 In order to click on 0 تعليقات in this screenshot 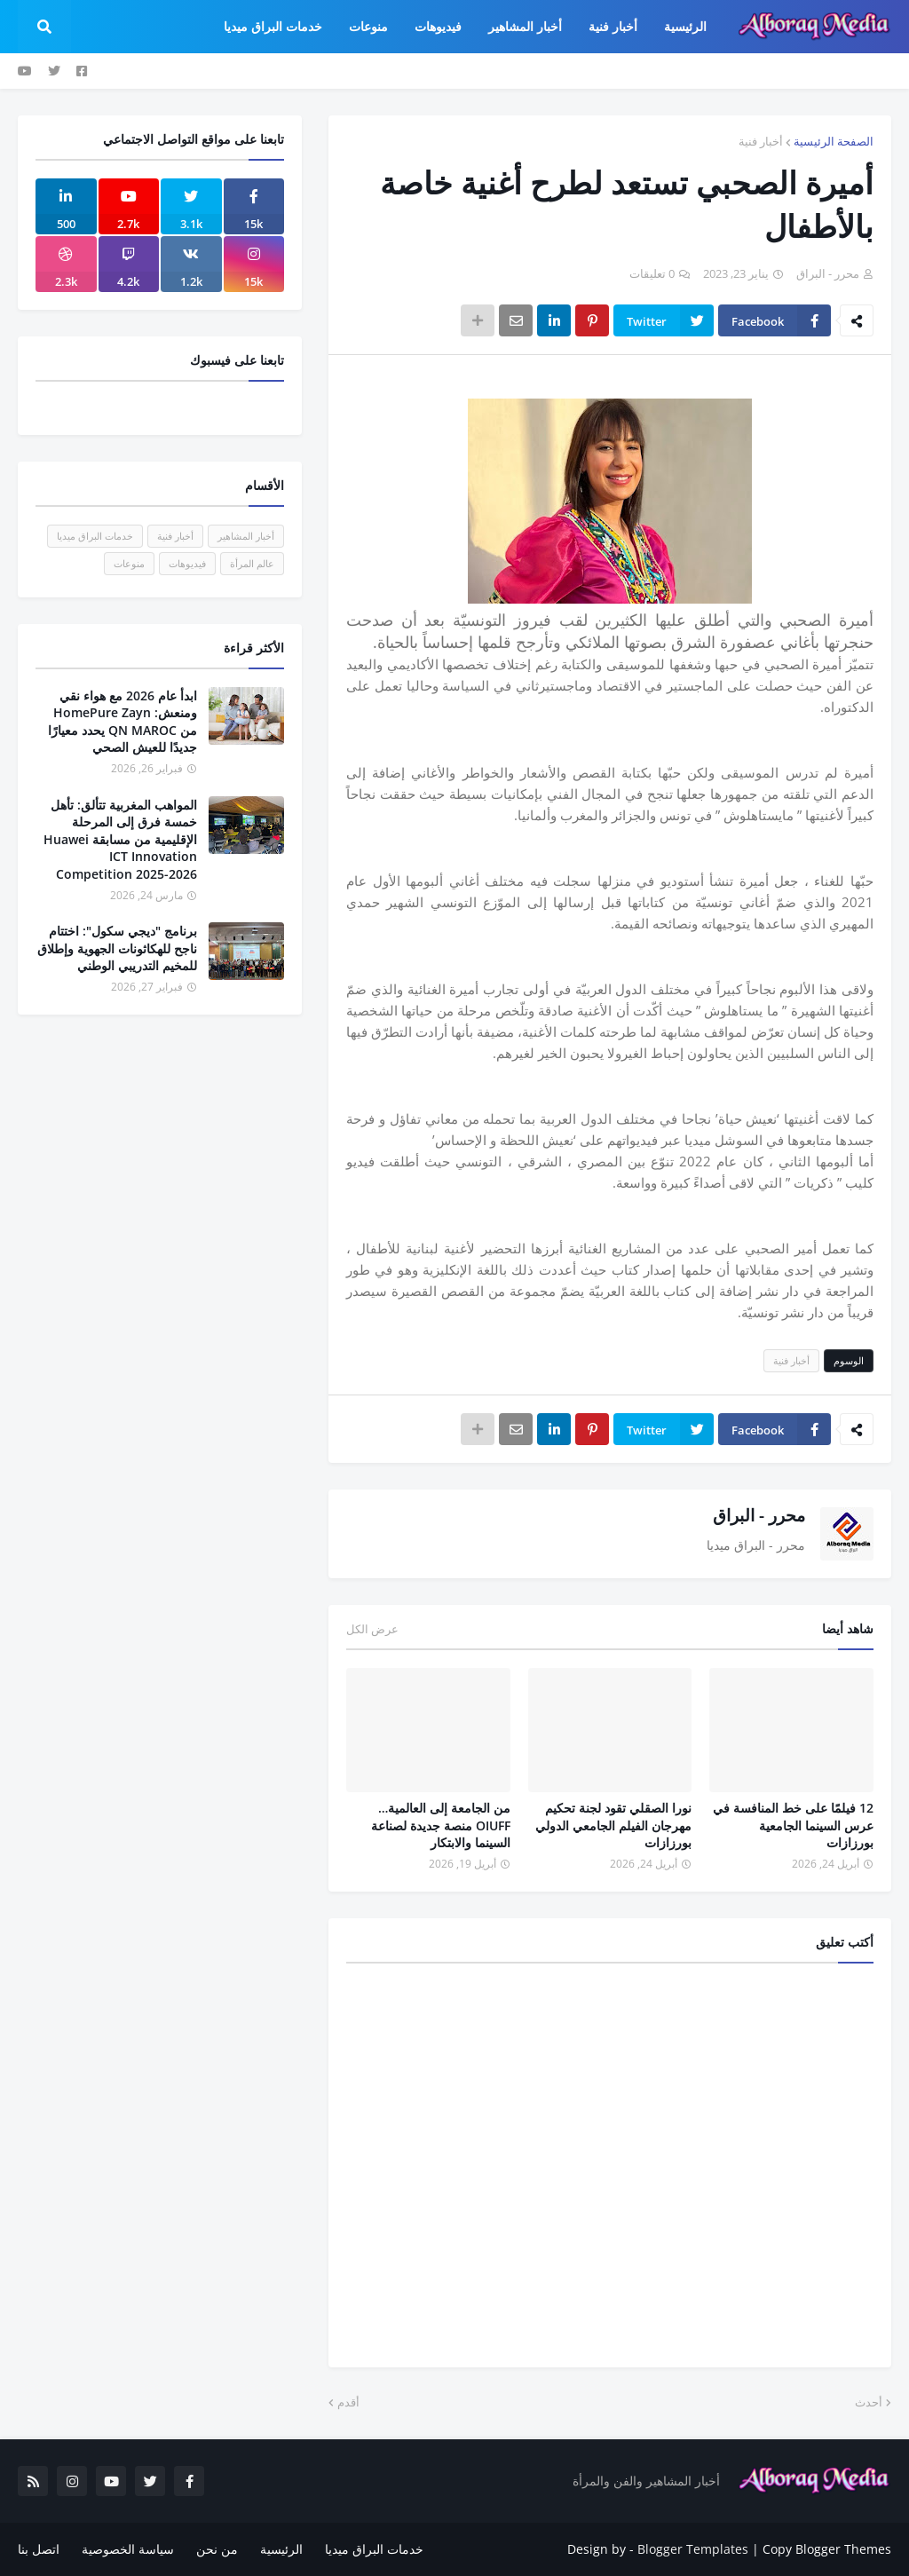, I will do `click(652, 273)`.